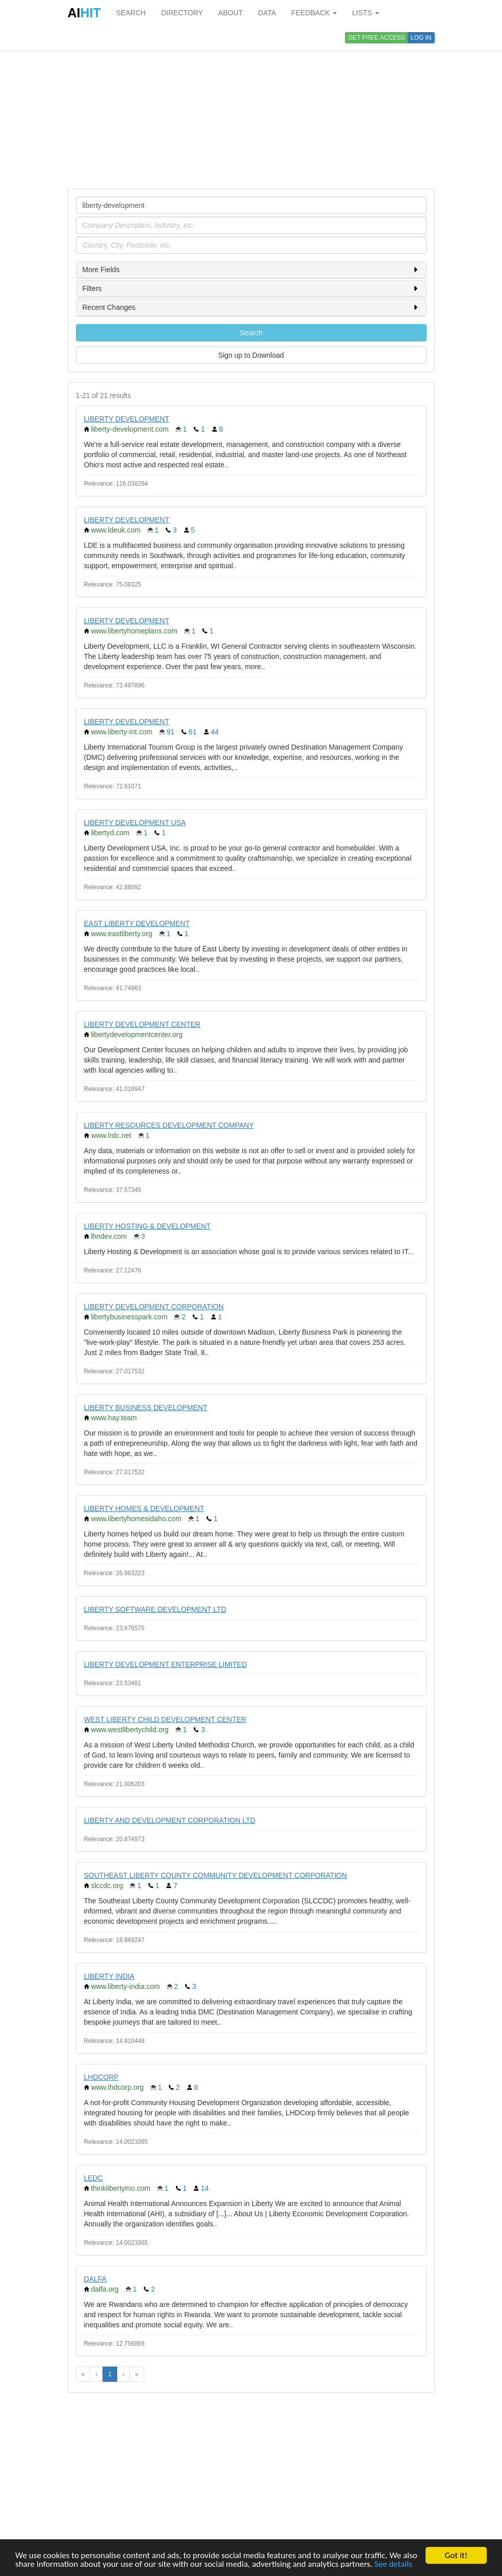 This screenshot has height=2576, width=502. I want to click on Search, so click(251, 333).